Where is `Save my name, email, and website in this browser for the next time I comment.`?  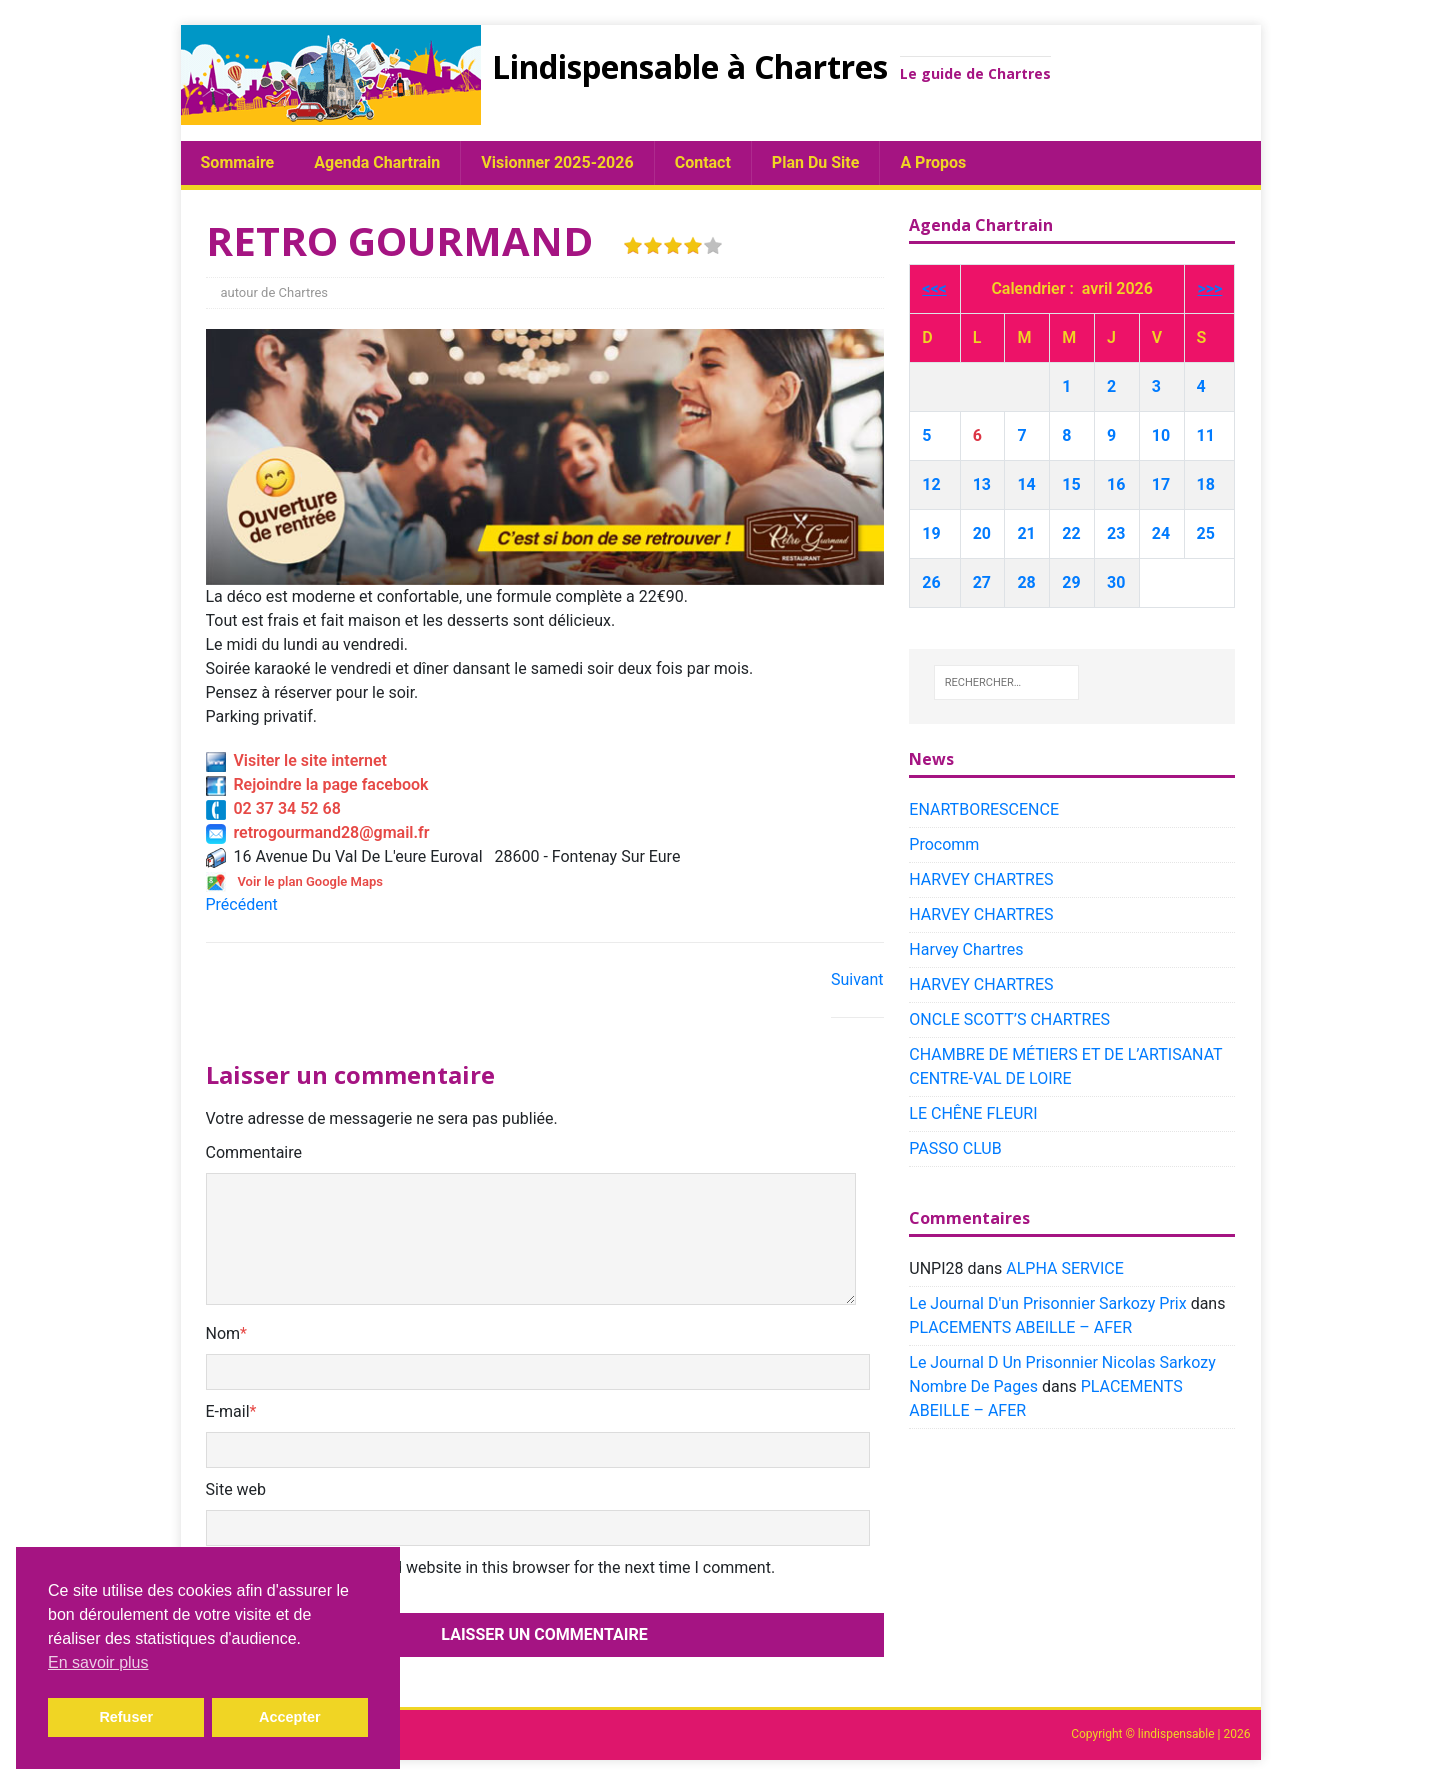 Save my name, email, and website in this browser for the next time I comment. is located at coordinates (497, 1567).